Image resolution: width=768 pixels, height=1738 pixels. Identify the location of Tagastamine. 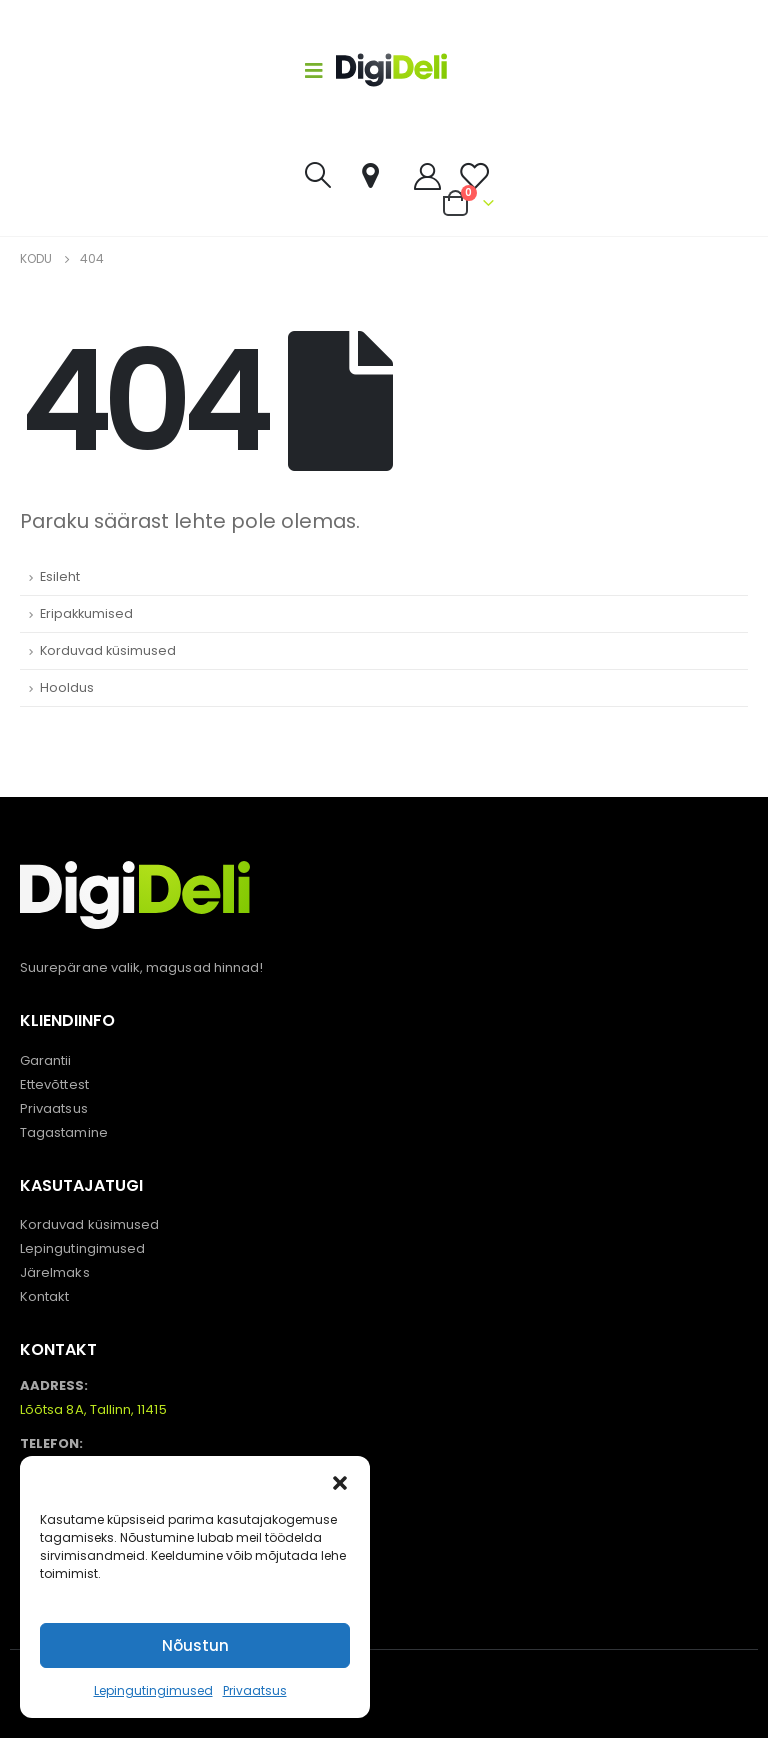
(64, 1132).